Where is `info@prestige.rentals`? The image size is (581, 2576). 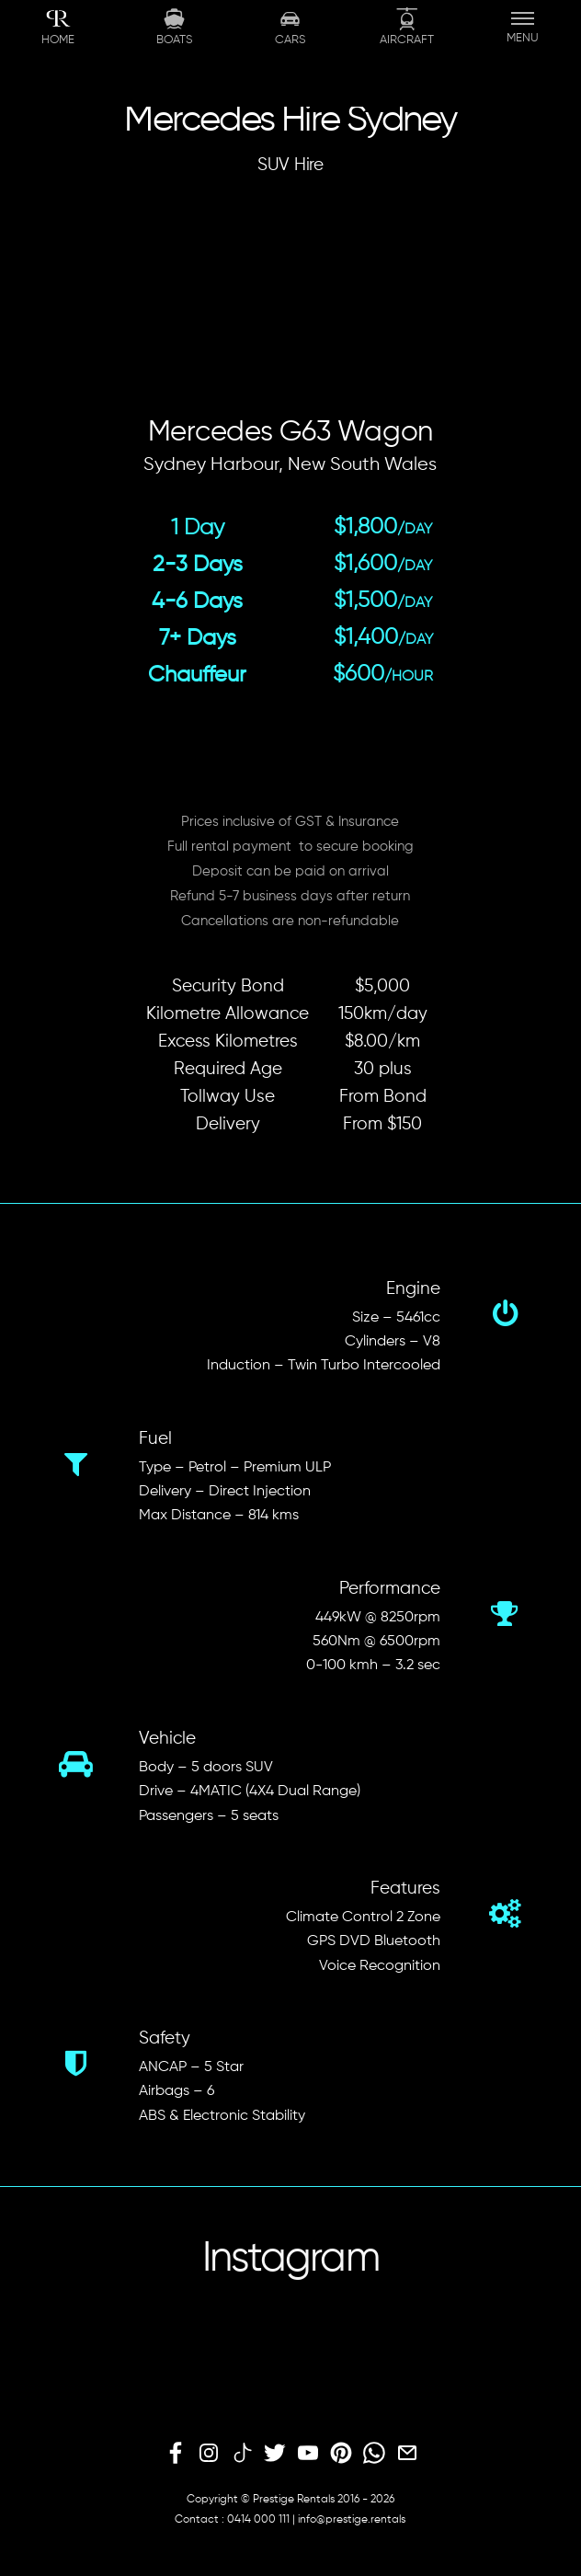
info@prestige.rentals is located at coordinates (351, 2519).